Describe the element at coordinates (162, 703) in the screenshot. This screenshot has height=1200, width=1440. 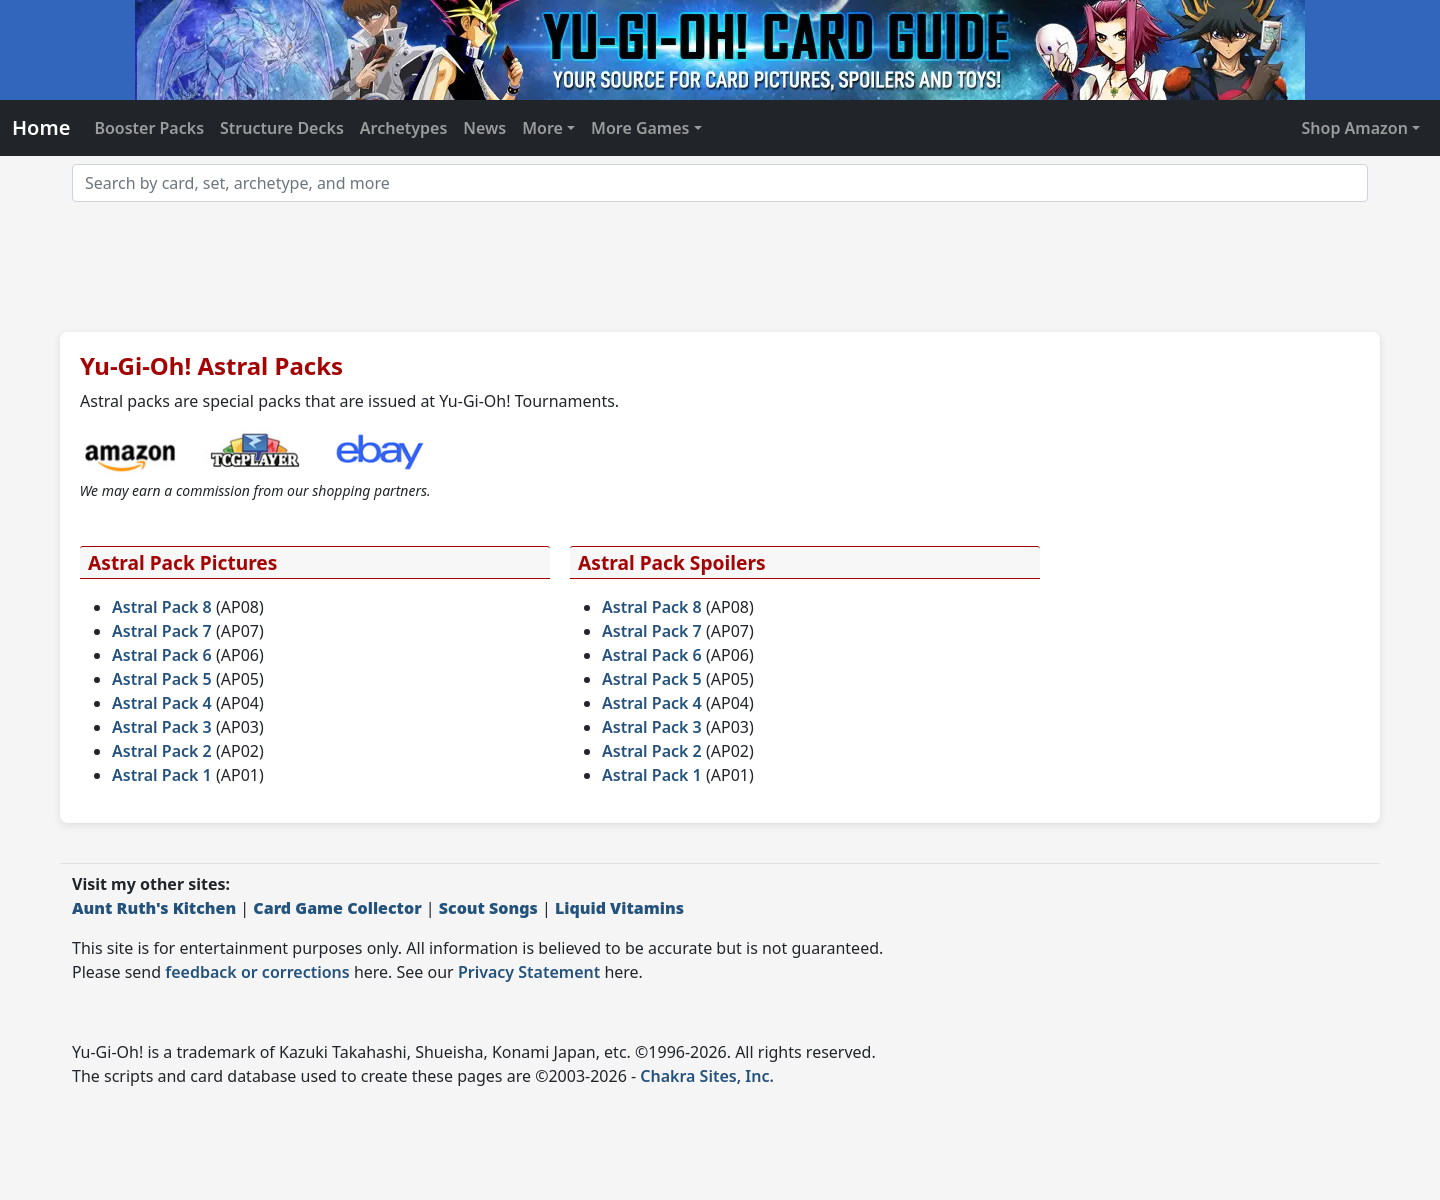
I see `Astral Pack 4` at that location.